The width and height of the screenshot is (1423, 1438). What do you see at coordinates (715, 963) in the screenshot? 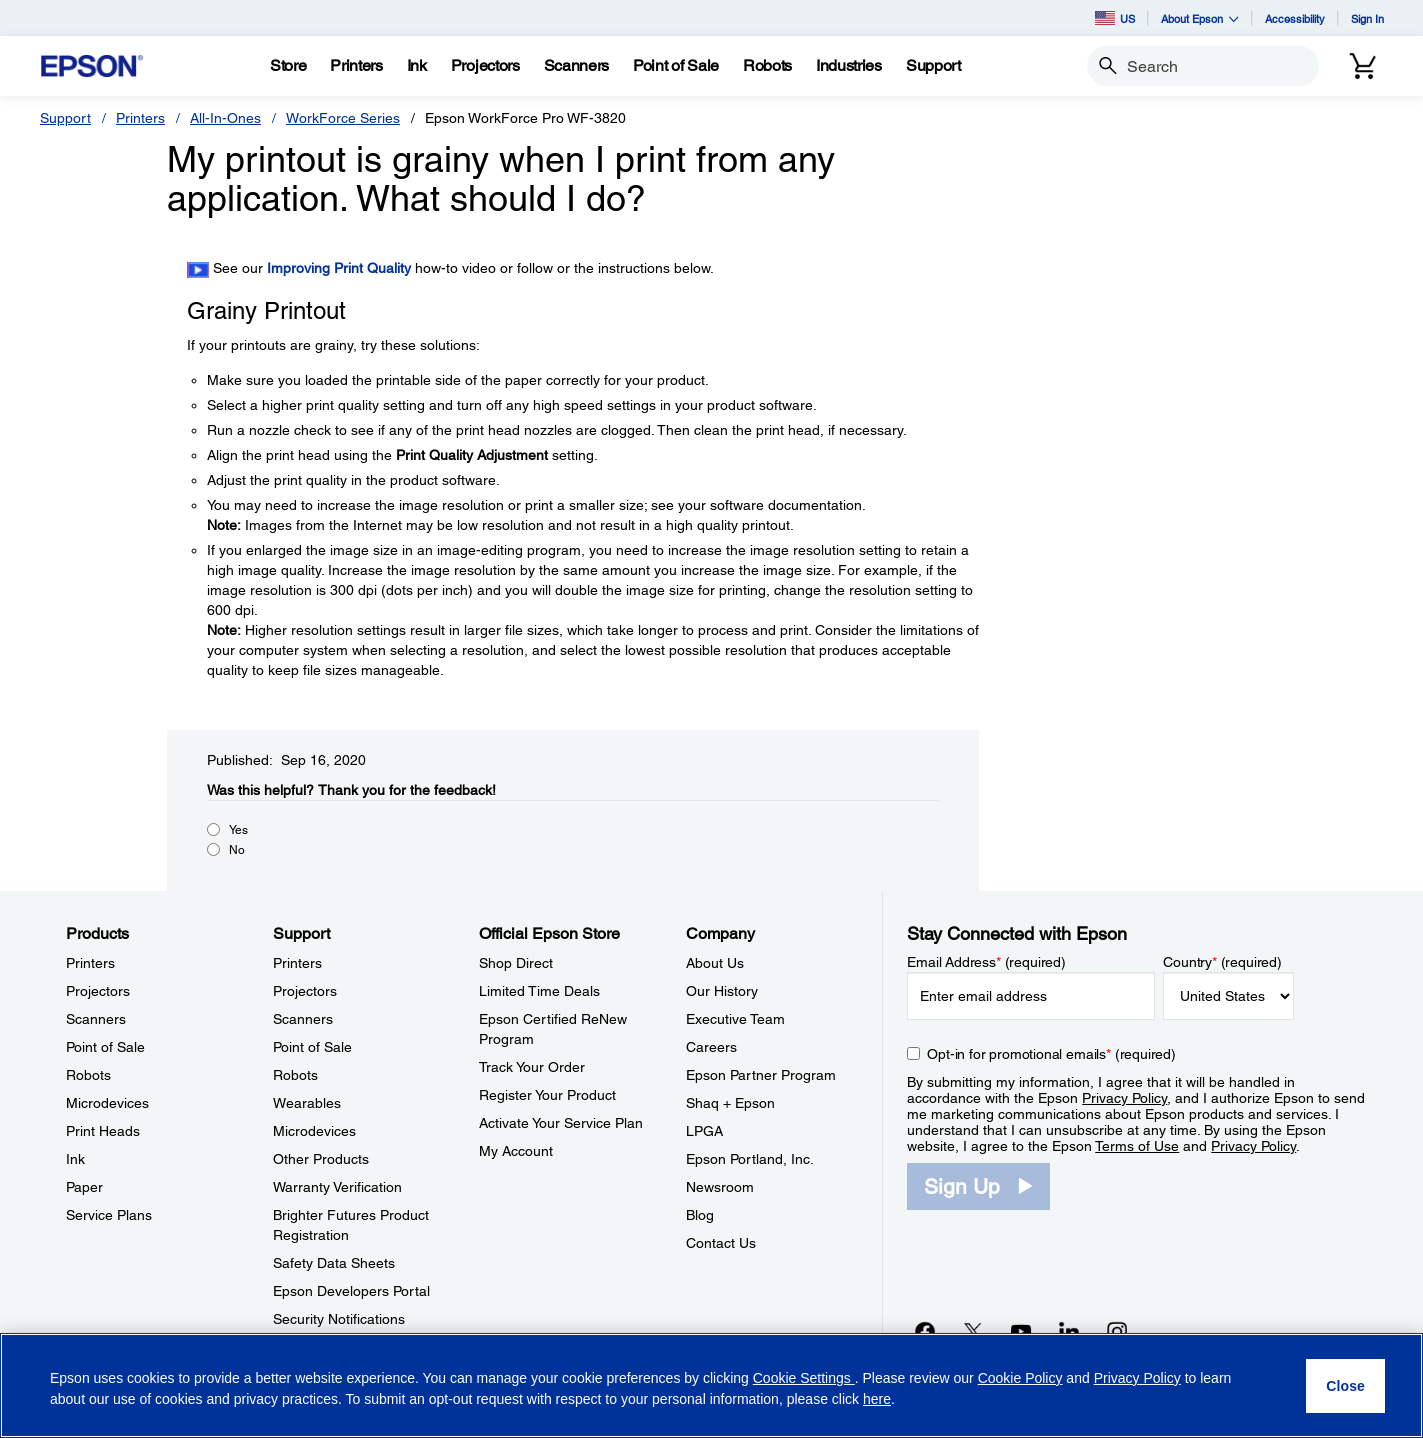
I see `About Us [CompanyAbout Us]` at bounding box center [715, 963].